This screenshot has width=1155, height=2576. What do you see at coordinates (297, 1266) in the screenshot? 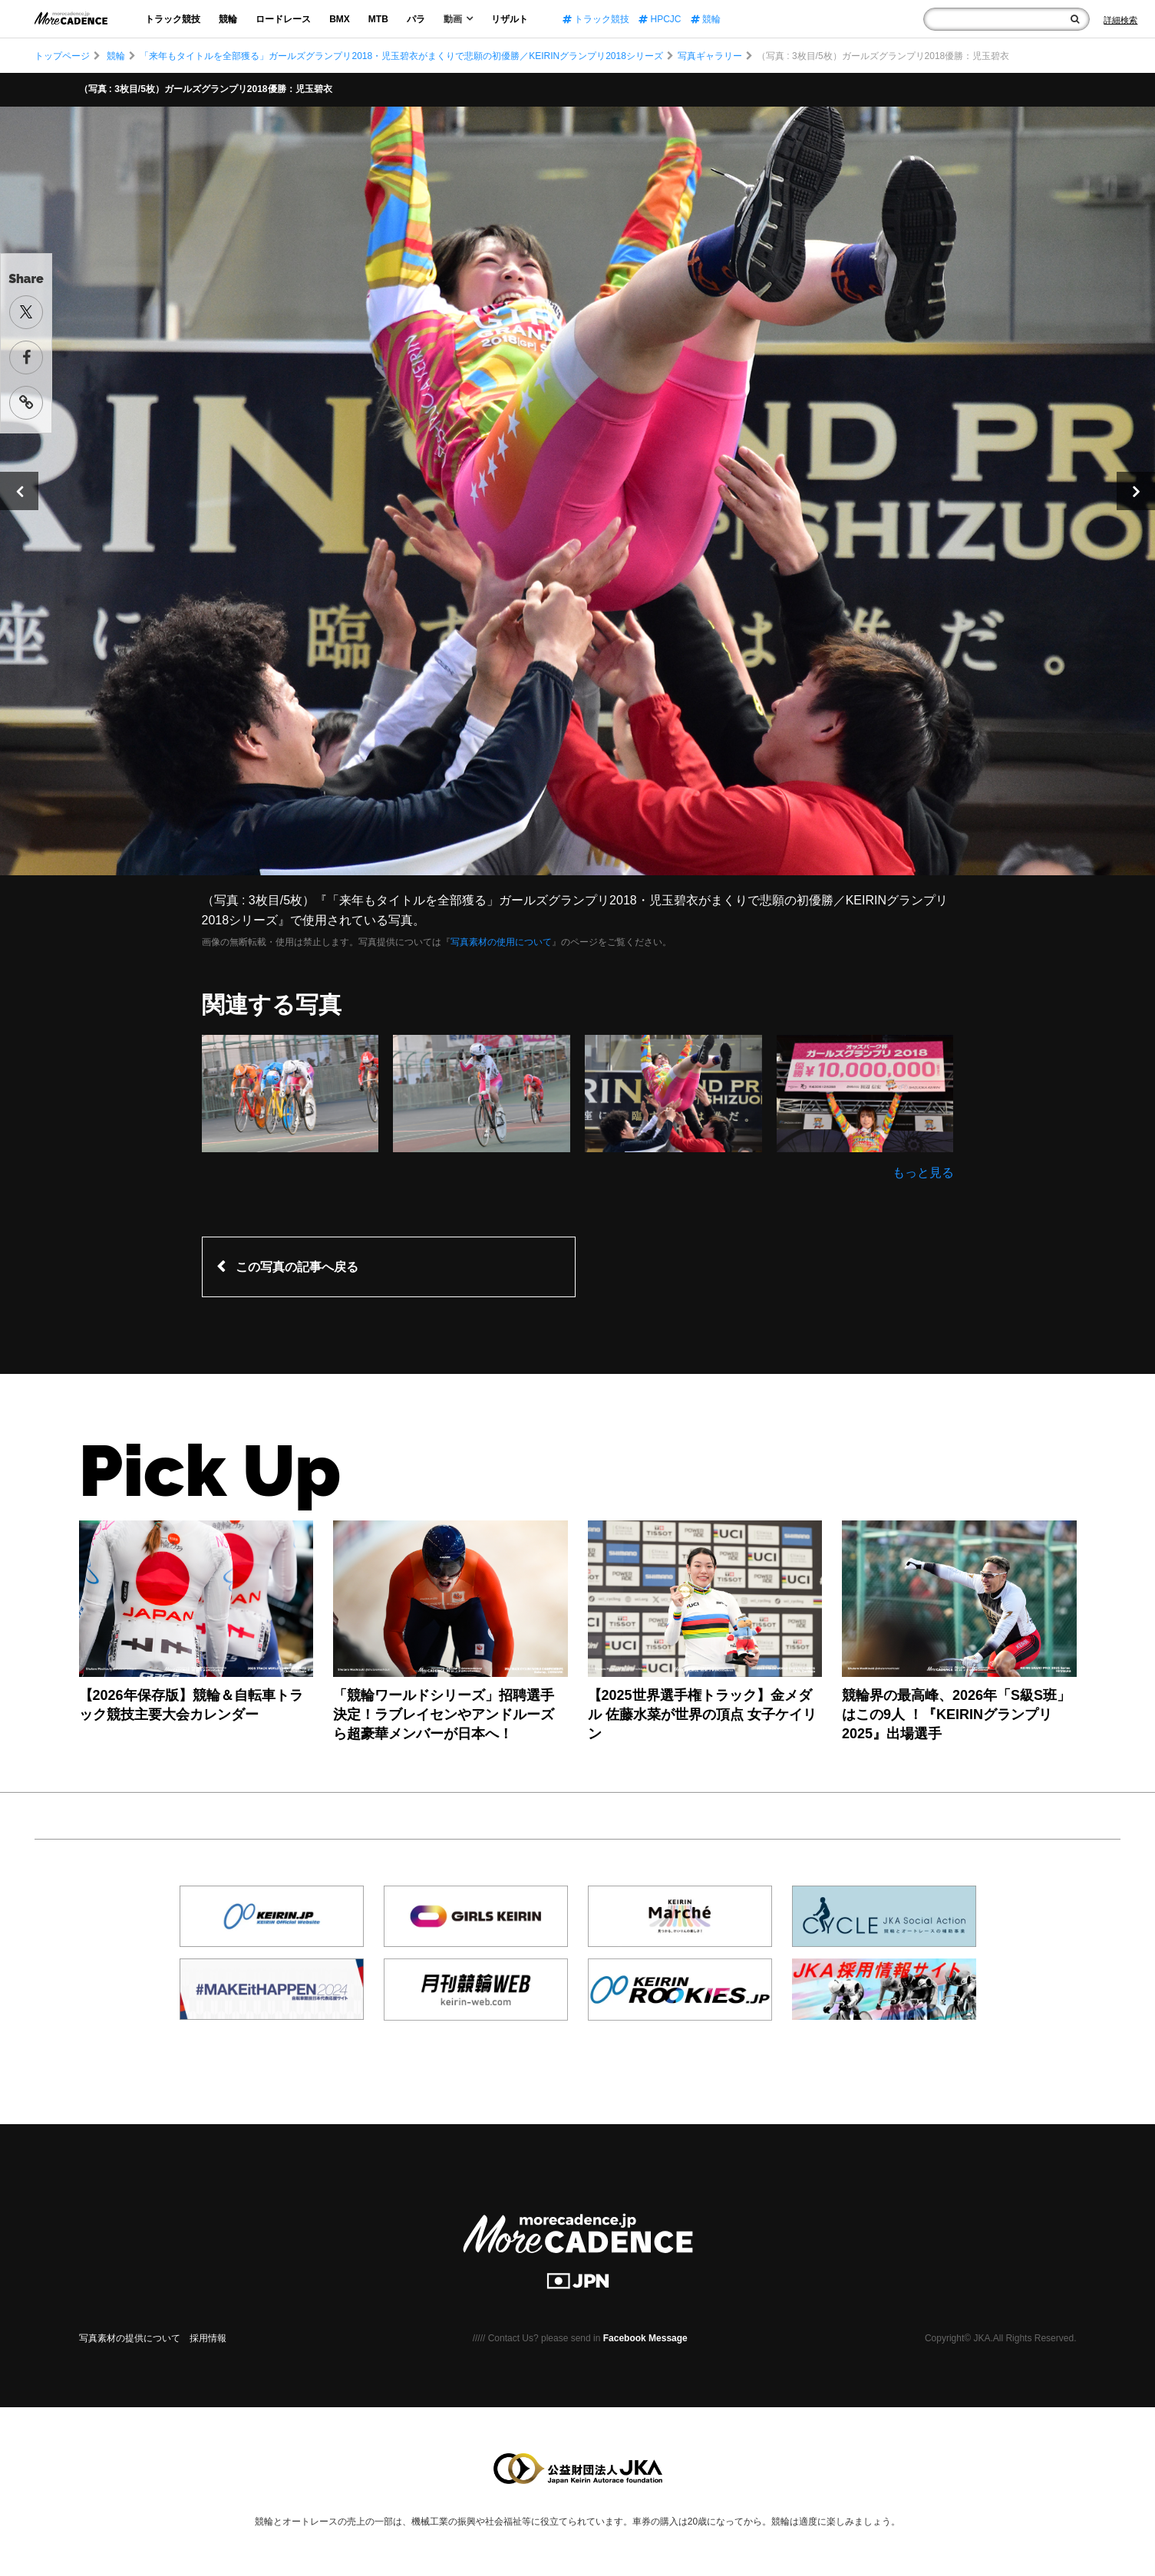
I see `この写真の記事へ戻る` at bounding box center [297, 1266].